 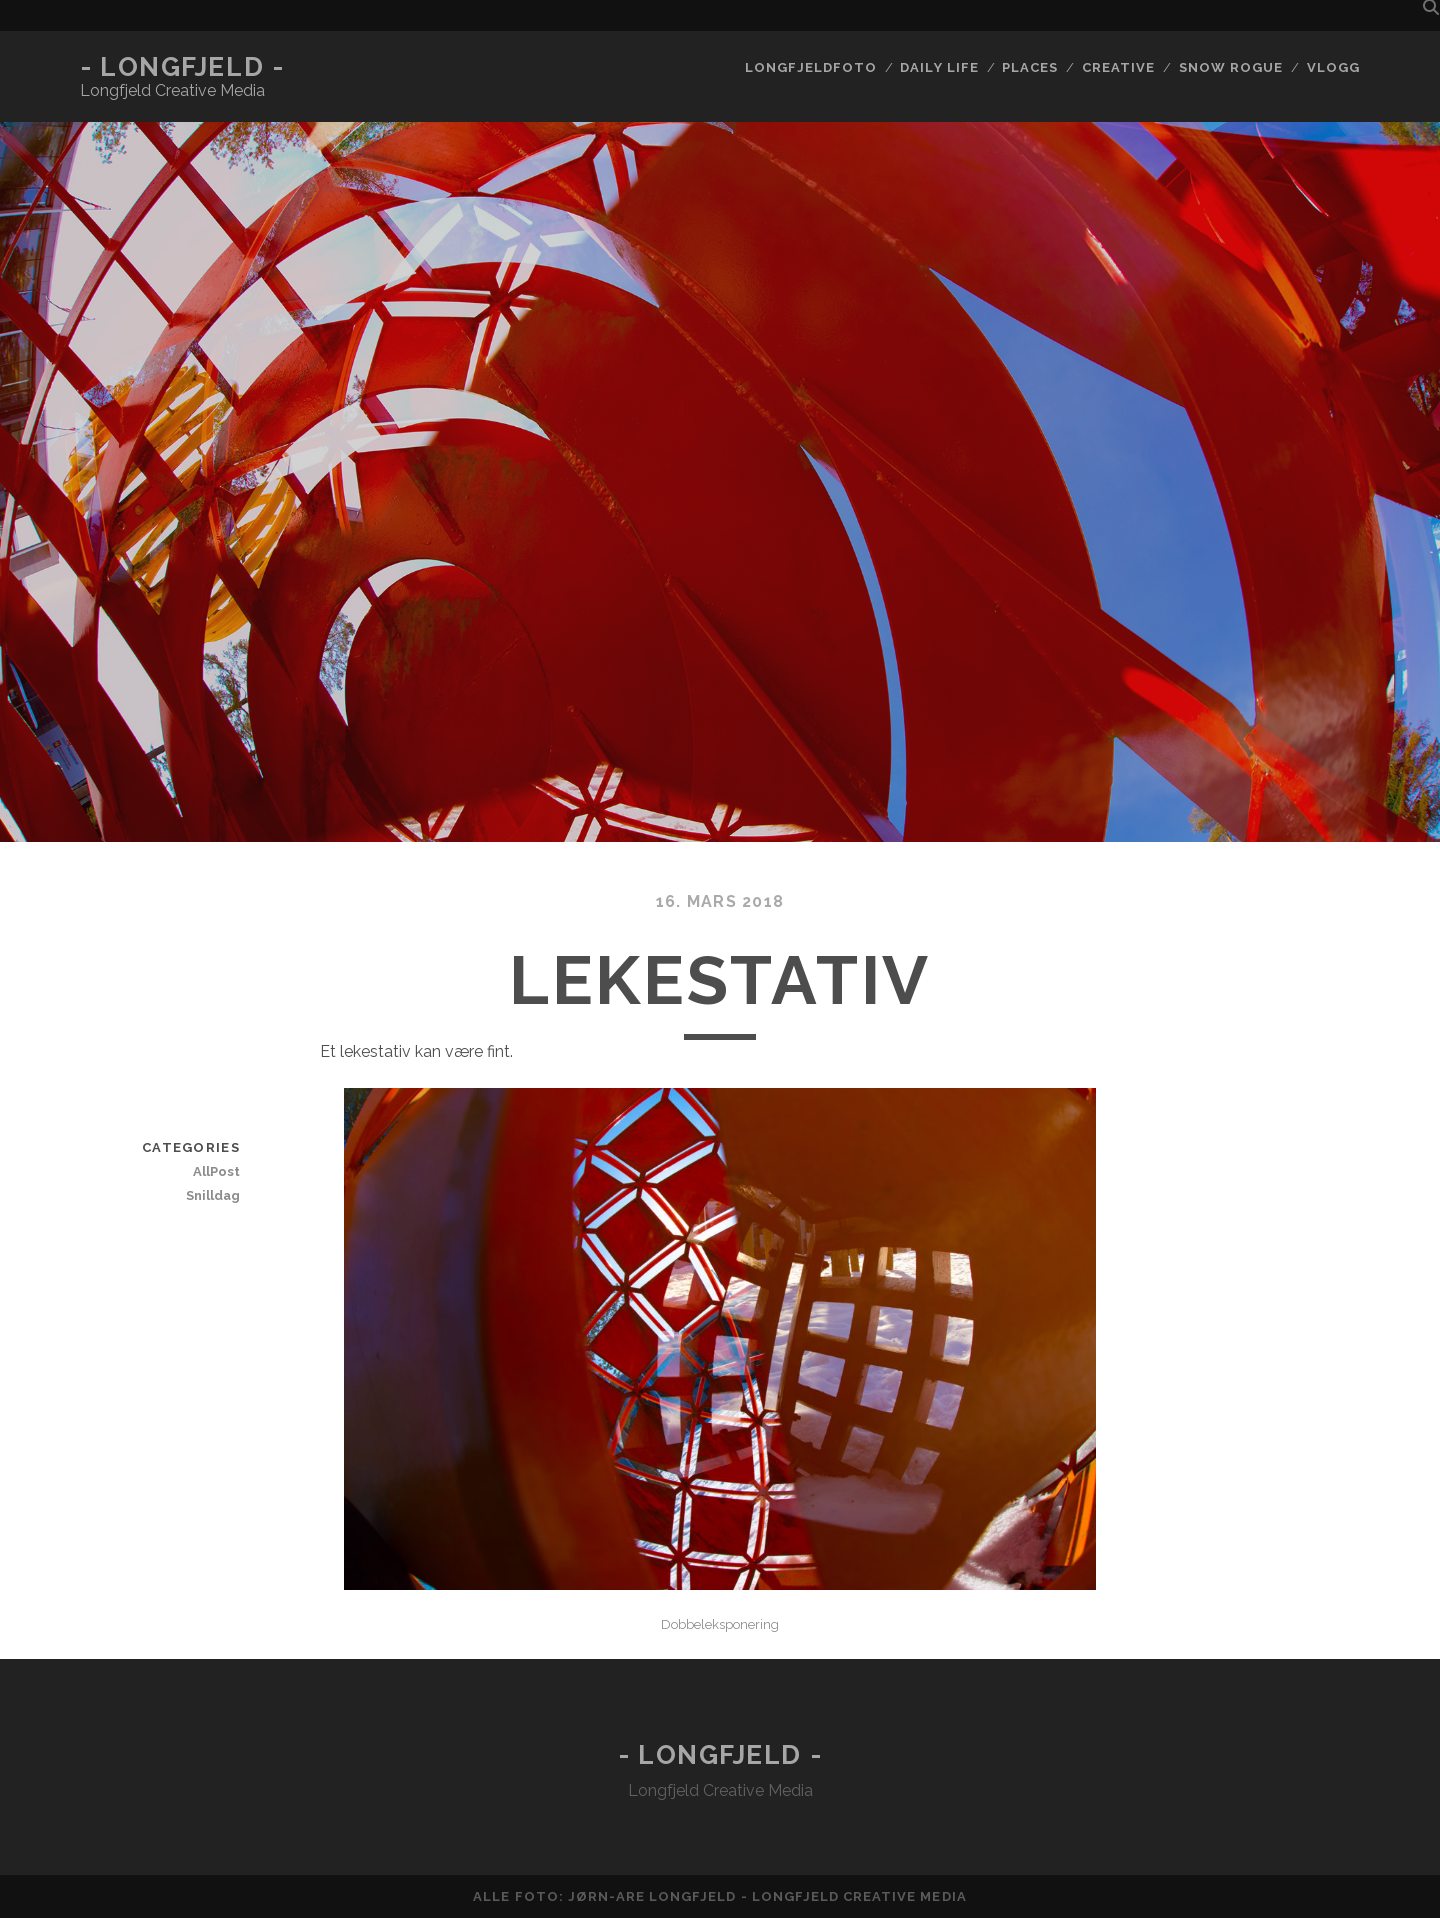 I want to click on Vlogg, so click(x=1333, y=67).